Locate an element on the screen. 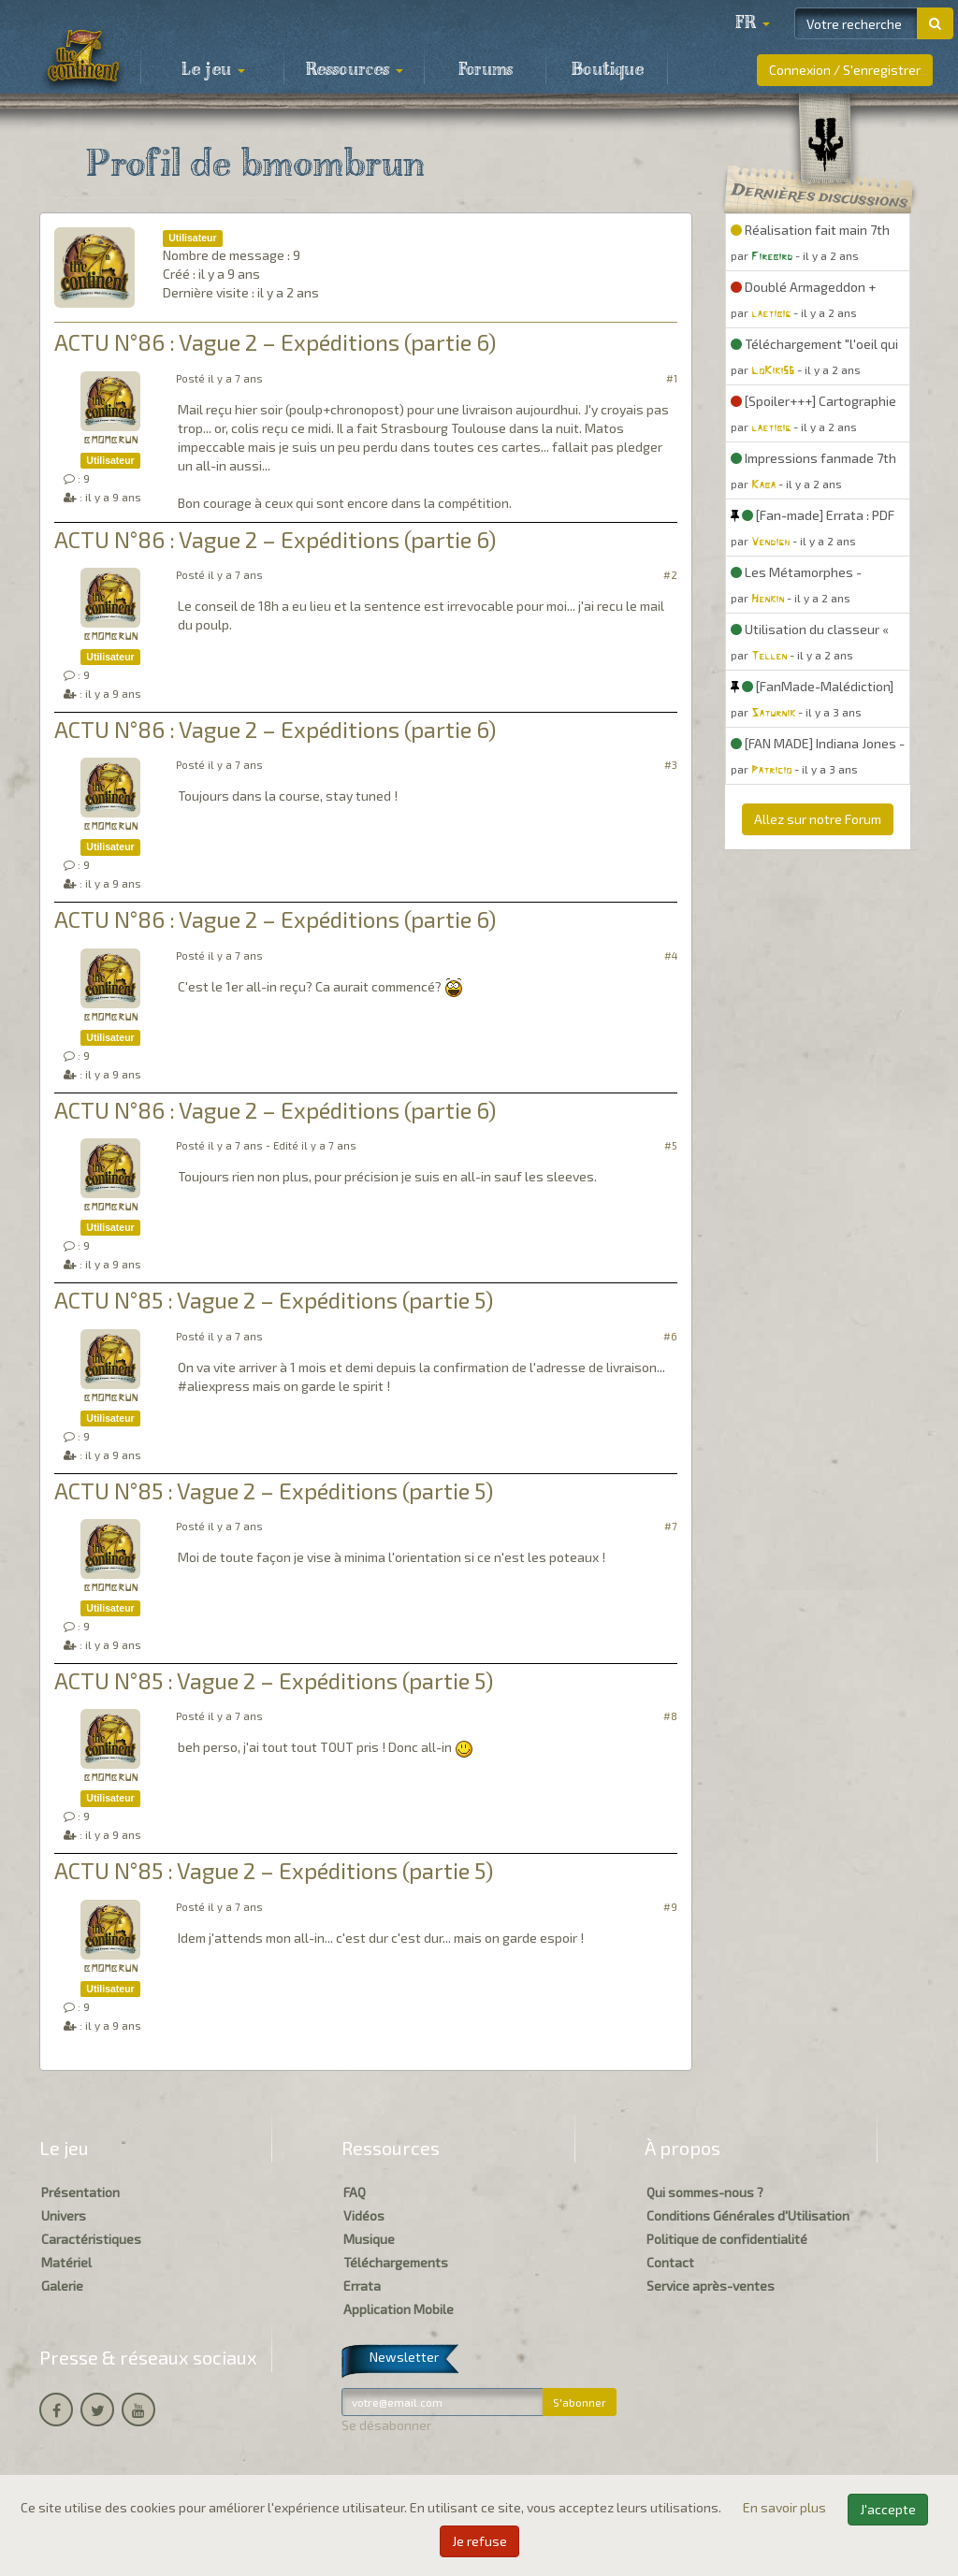 The image size is (958, 2576). FAQ is located at coordinates (354, 2192).